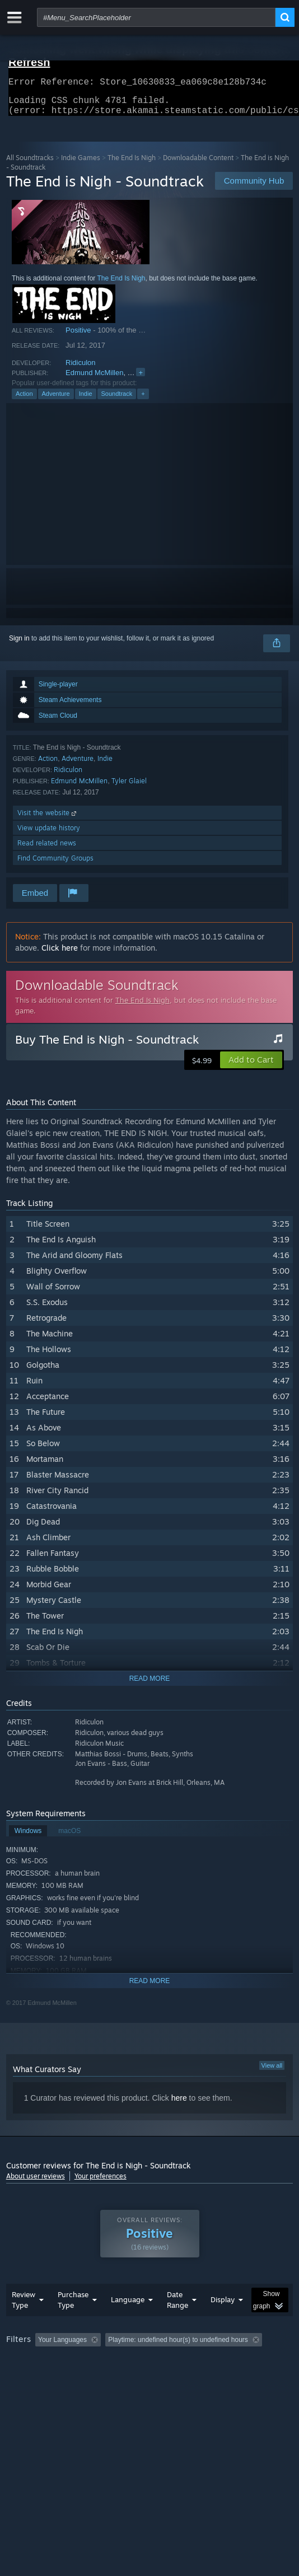 Image resolution: width=299 pixels, height=2576 pixels. I want to click on Downloadable Content, so click(198, 164).